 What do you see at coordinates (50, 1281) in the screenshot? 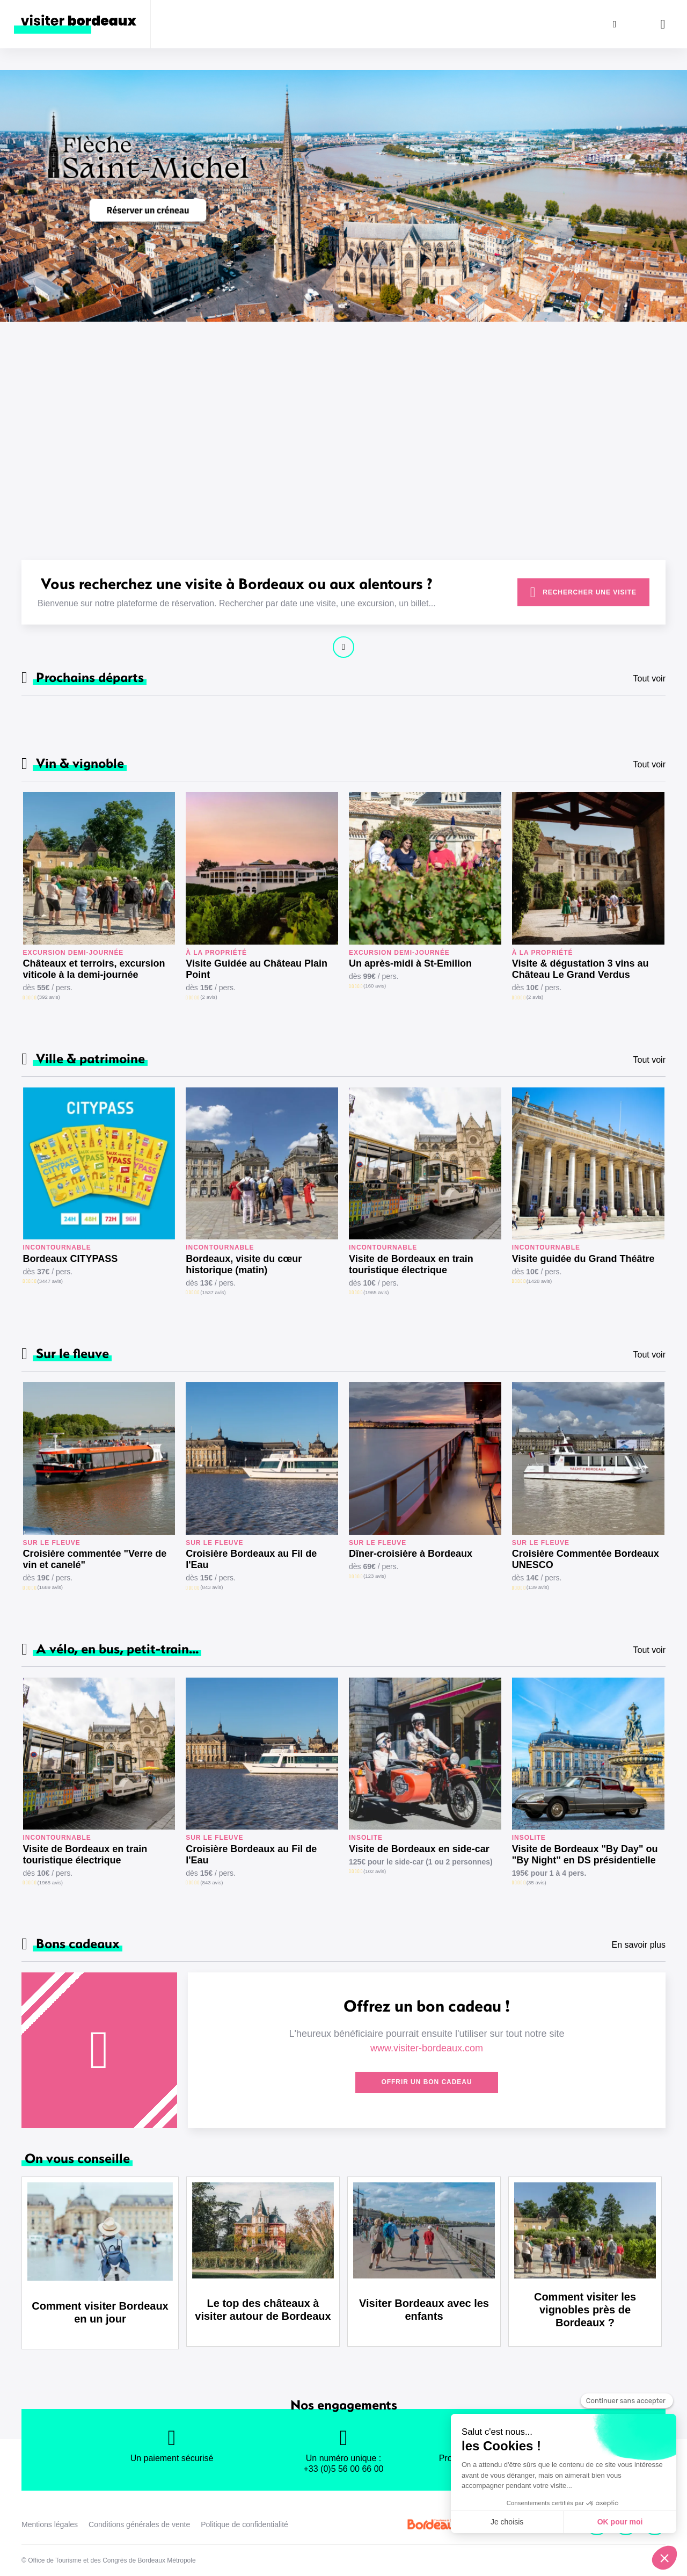
I see `(3447 avis)` at bounding box center [50, 1281].